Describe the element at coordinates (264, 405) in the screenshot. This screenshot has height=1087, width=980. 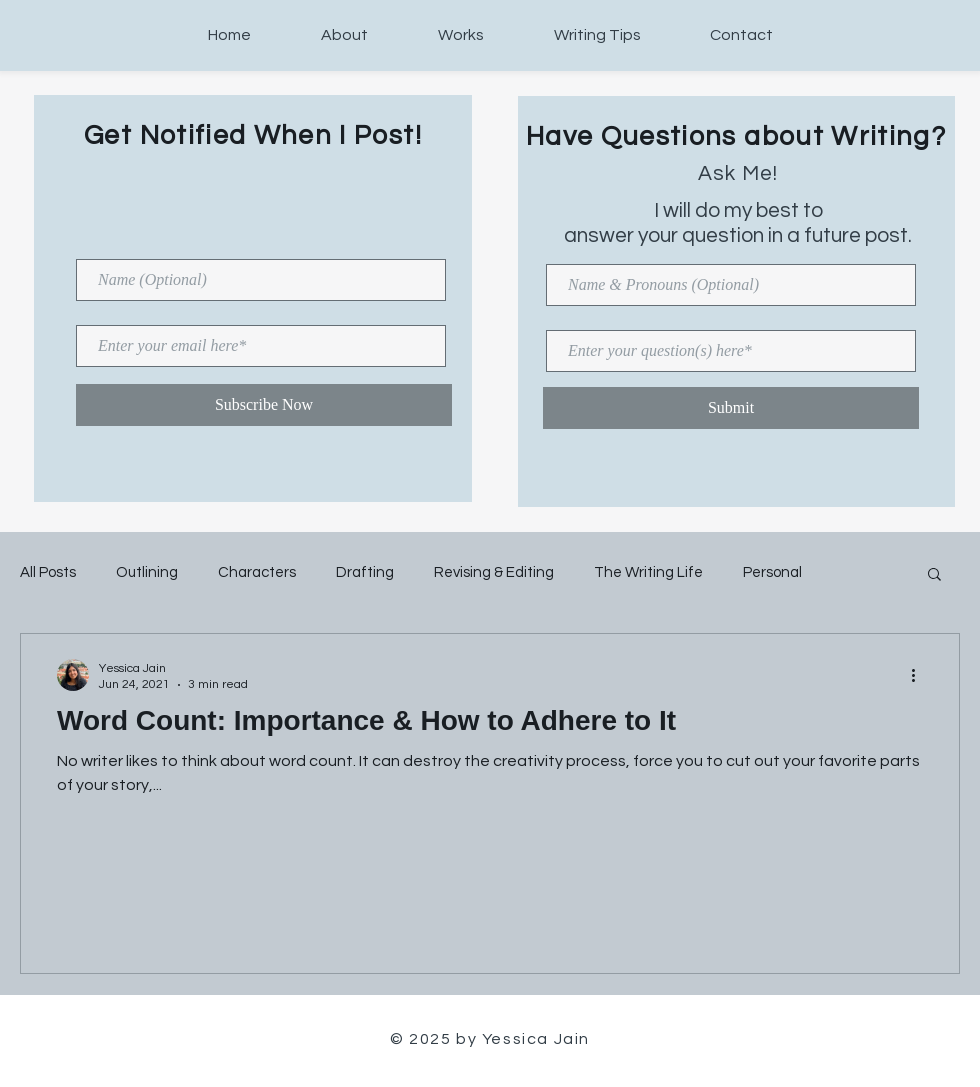
I see `[Subscribe Now]` at that location.